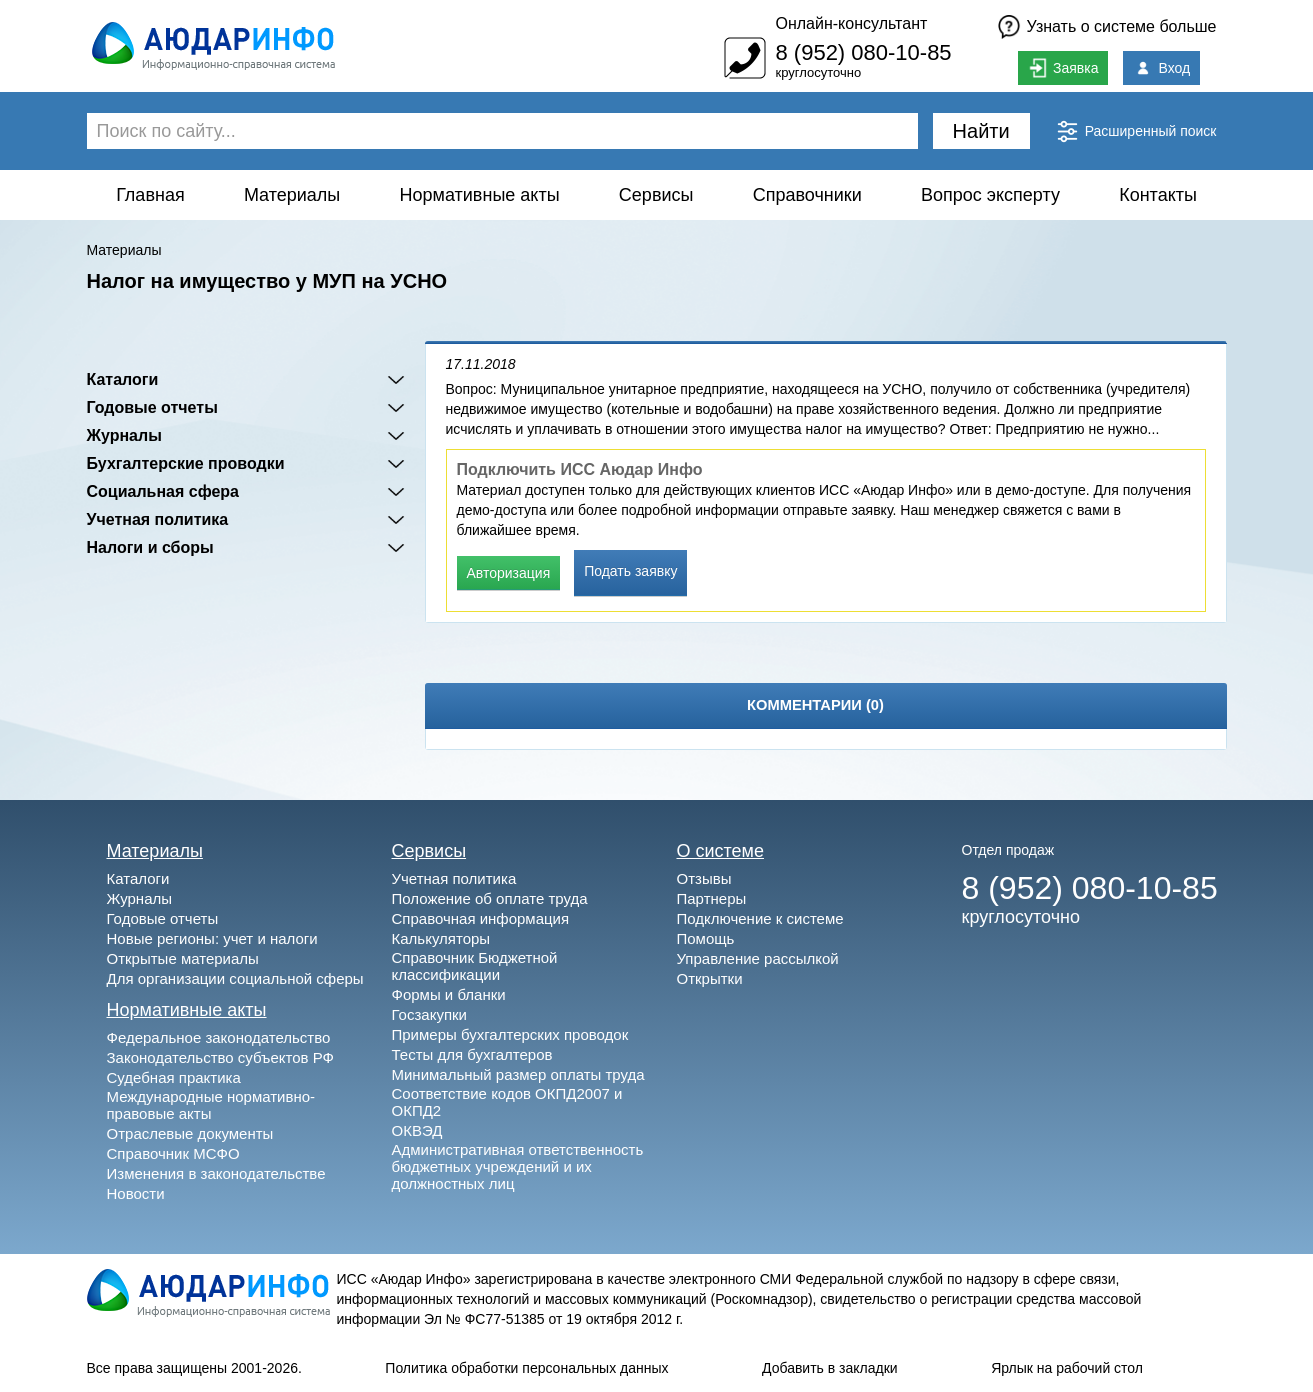 Image resolution: width=1313 pixels, height=1392 pixels. Describe the element at coordinates (507, 1102) in the screenshot. I see `Соответствие кодов ОКПД2007 и ОКПД2` at that location.